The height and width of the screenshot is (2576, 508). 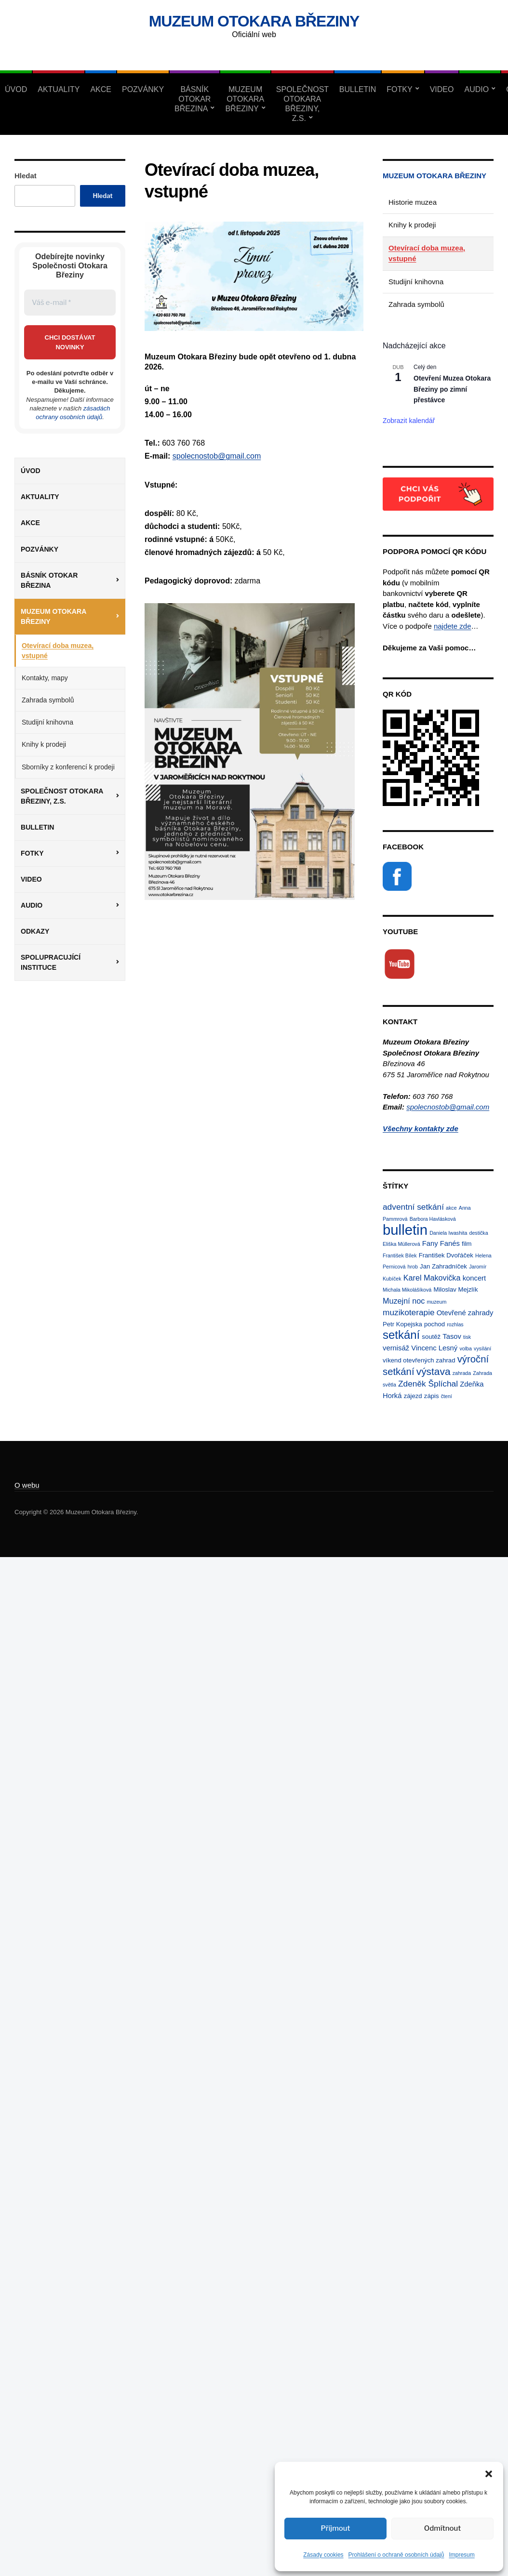 I want to click on Otevírací doba muzea, vstupné, so click(x=58, y=651).